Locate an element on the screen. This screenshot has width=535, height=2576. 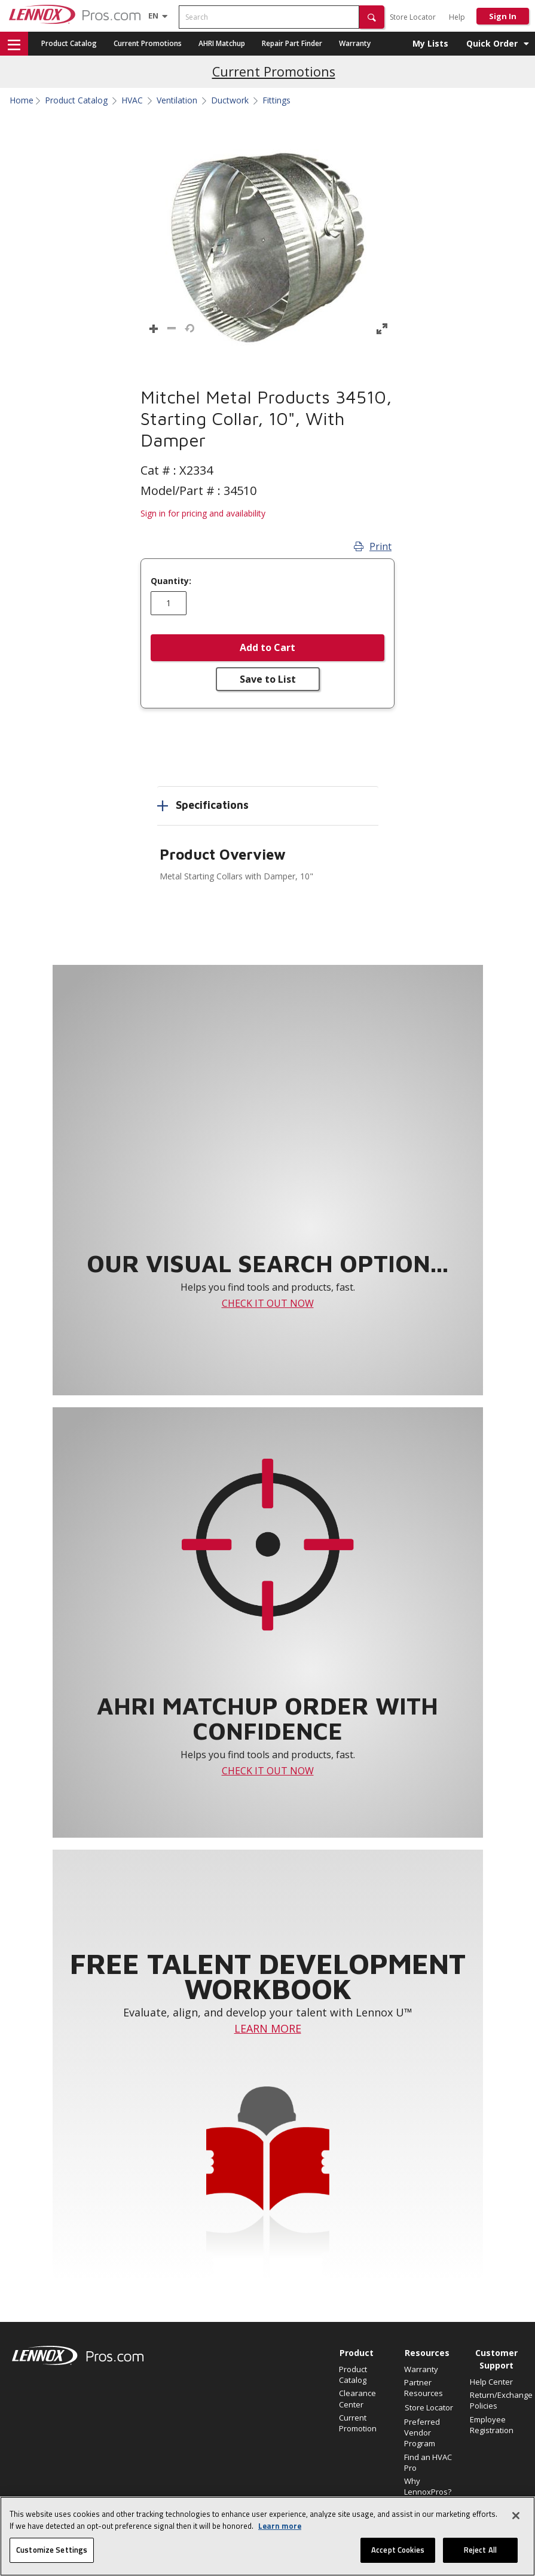
Ductwork is located at coordinates (230, 100).